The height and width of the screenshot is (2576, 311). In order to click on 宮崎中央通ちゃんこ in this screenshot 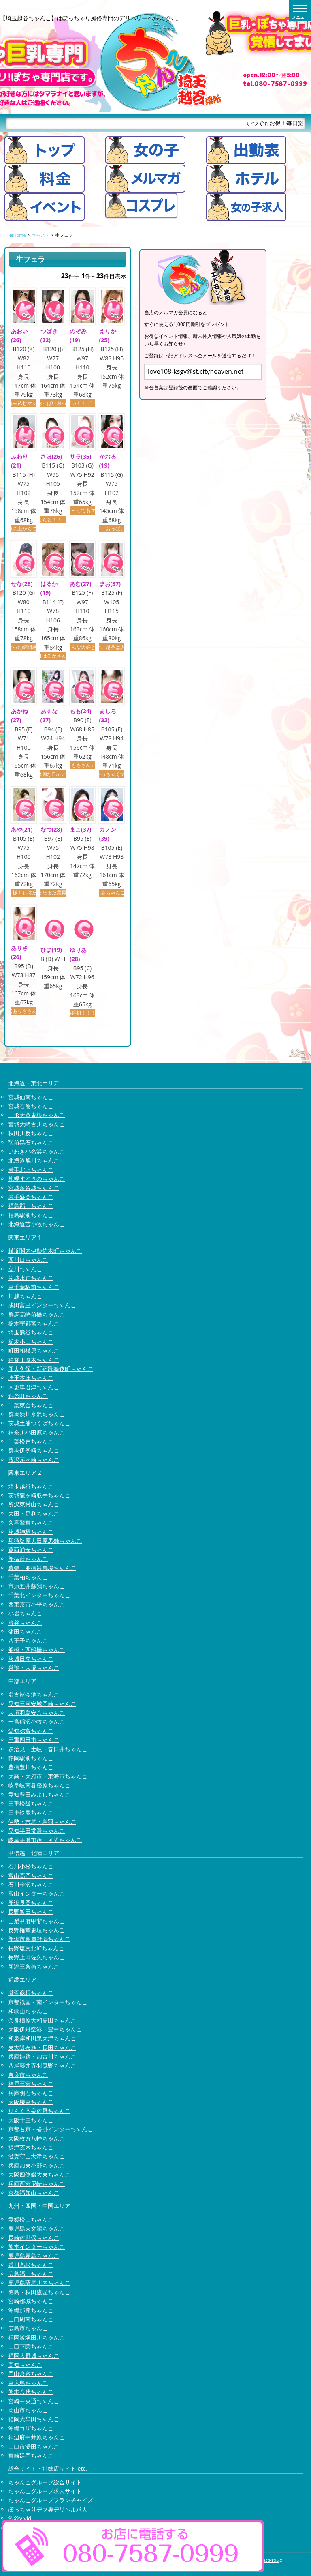, I will do `click(33, 2401)`.